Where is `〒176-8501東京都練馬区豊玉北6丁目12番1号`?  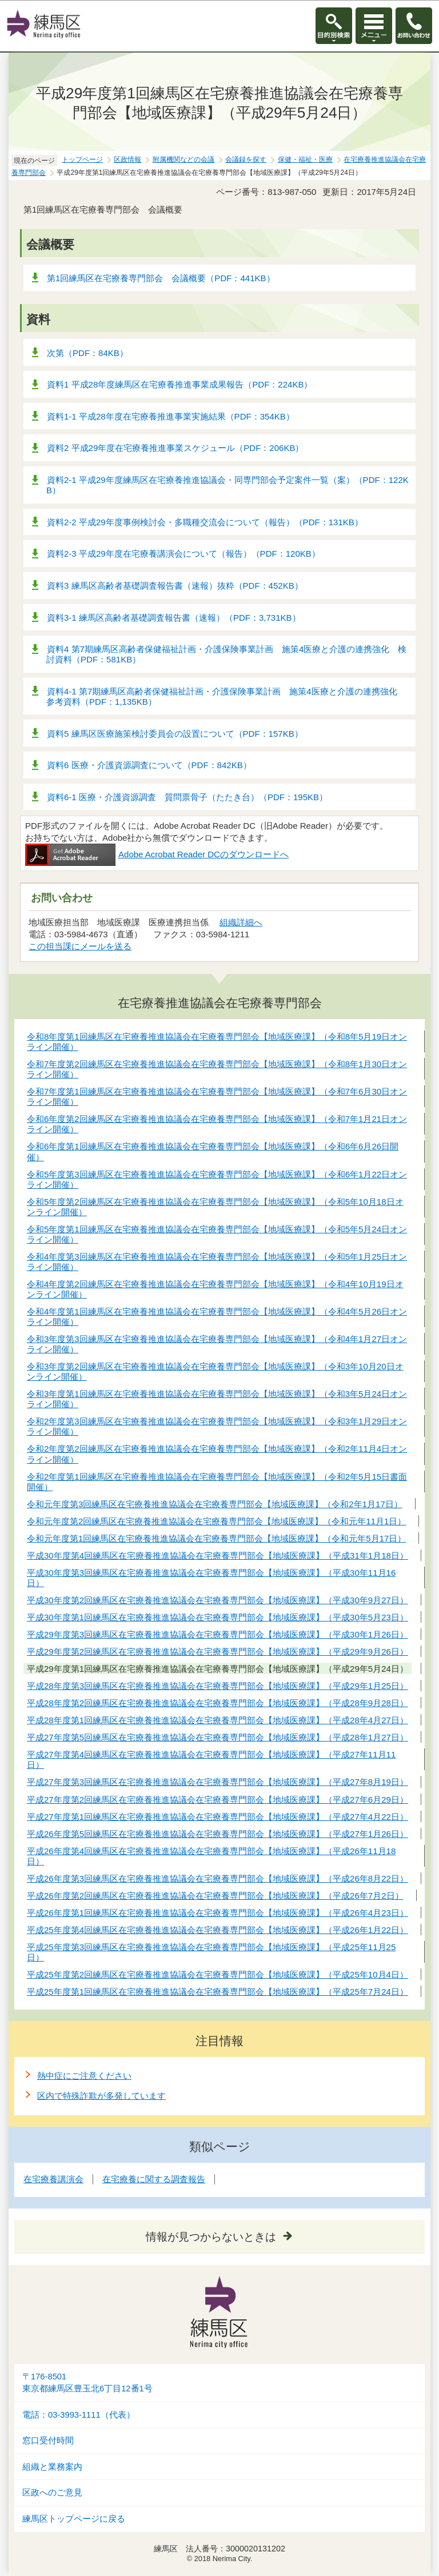 〒176-8501東京都練馬区豊玉北6丁目12番1号 is located at coordinates (87, 2382).